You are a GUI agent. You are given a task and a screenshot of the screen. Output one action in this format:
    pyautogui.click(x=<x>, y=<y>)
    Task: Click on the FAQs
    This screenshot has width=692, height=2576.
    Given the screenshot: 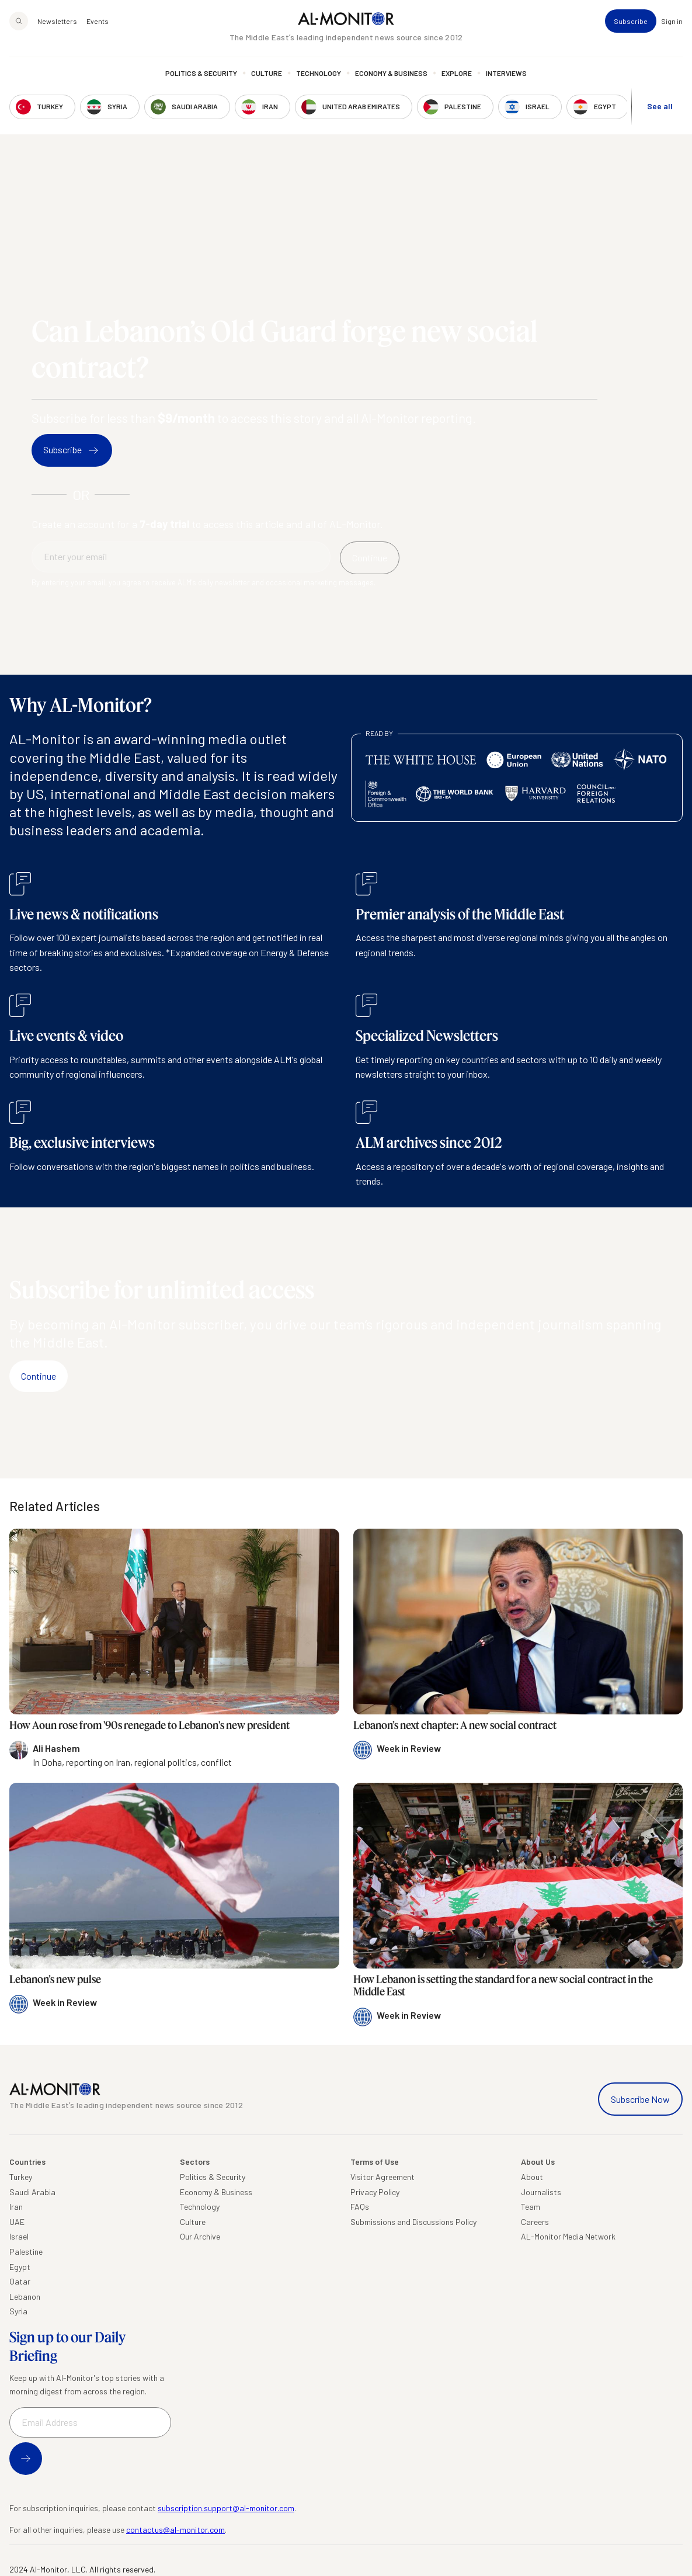 What is the action you would take?
    pyautogui.click(x=359, y=2207)
    